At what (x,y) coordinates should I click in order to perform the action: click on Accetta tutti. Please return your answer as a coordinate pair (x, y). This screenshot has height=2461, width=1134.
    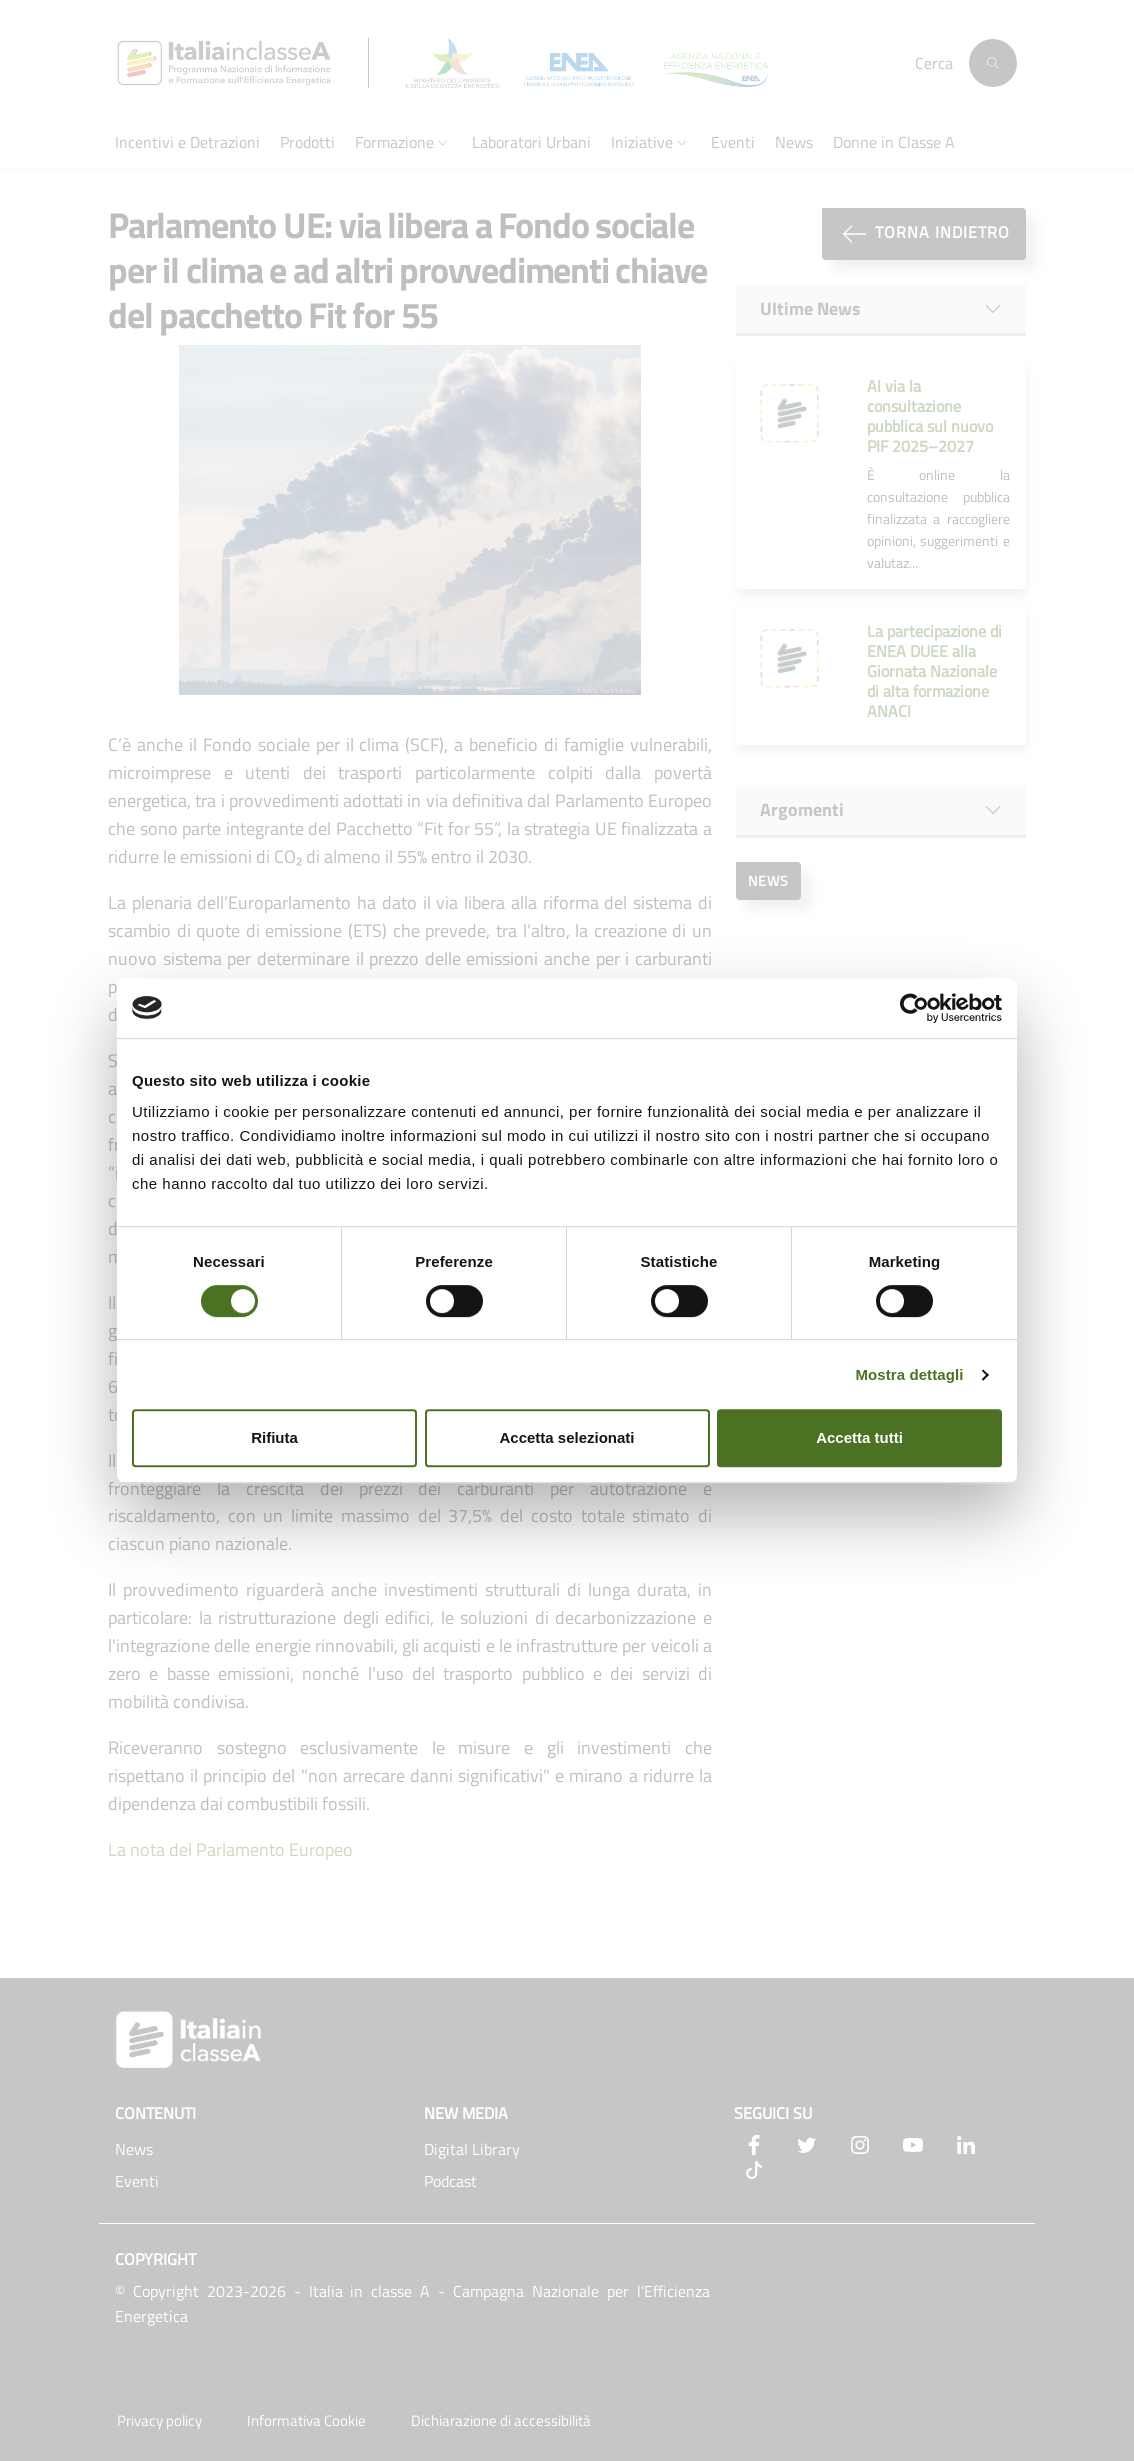
    Looking at the image, I should click on (859, 1437).